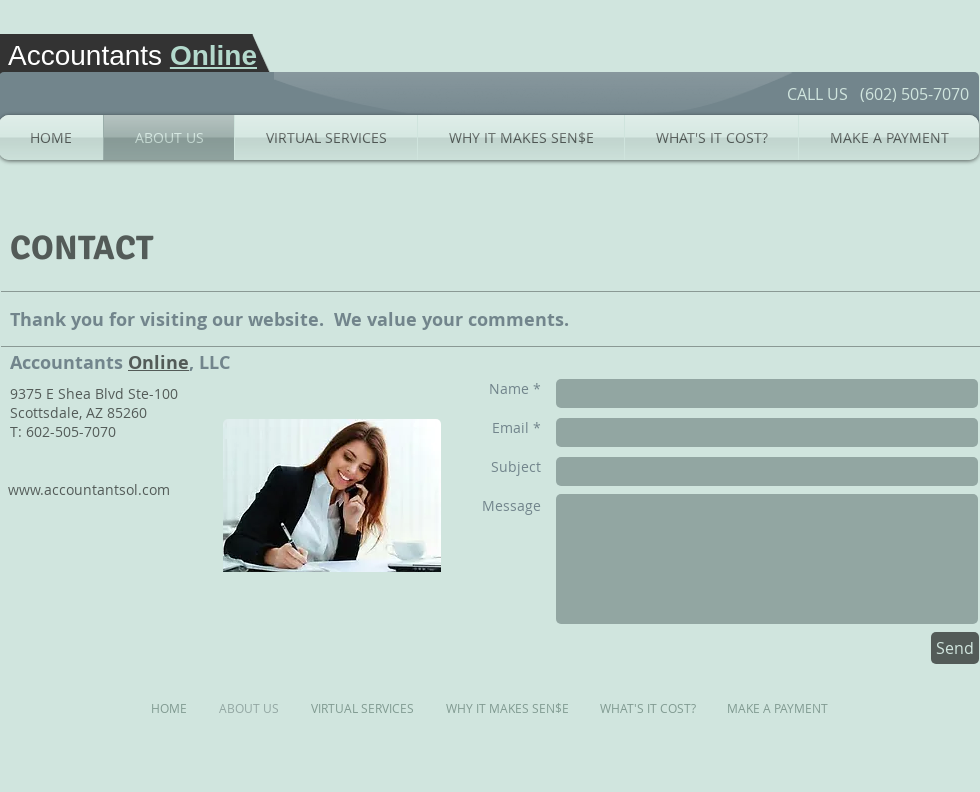 This screenshot has width=980, height=792. I want to click on [www.accountantsol.com], so click(89, 490).